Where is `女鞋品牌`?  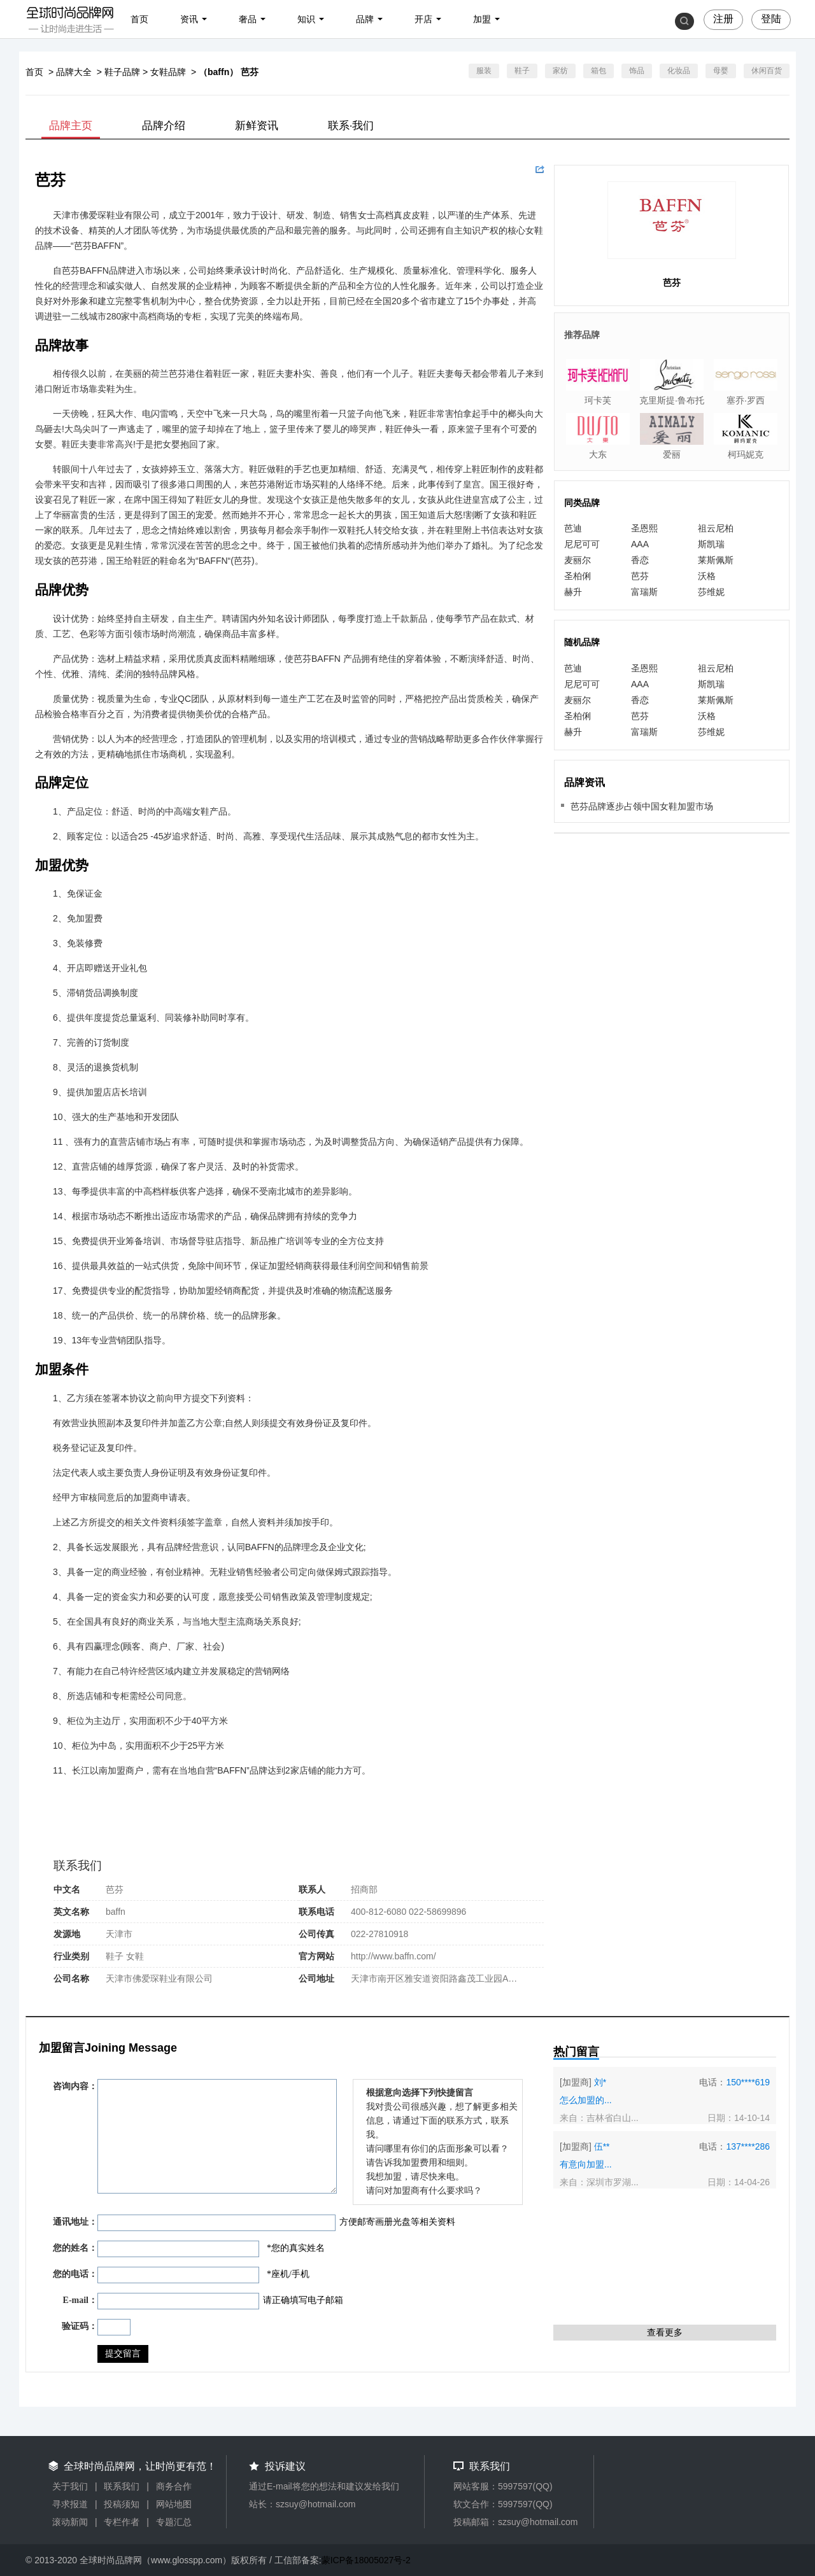
女鞋品牌 is located at coordinates (168, 72).